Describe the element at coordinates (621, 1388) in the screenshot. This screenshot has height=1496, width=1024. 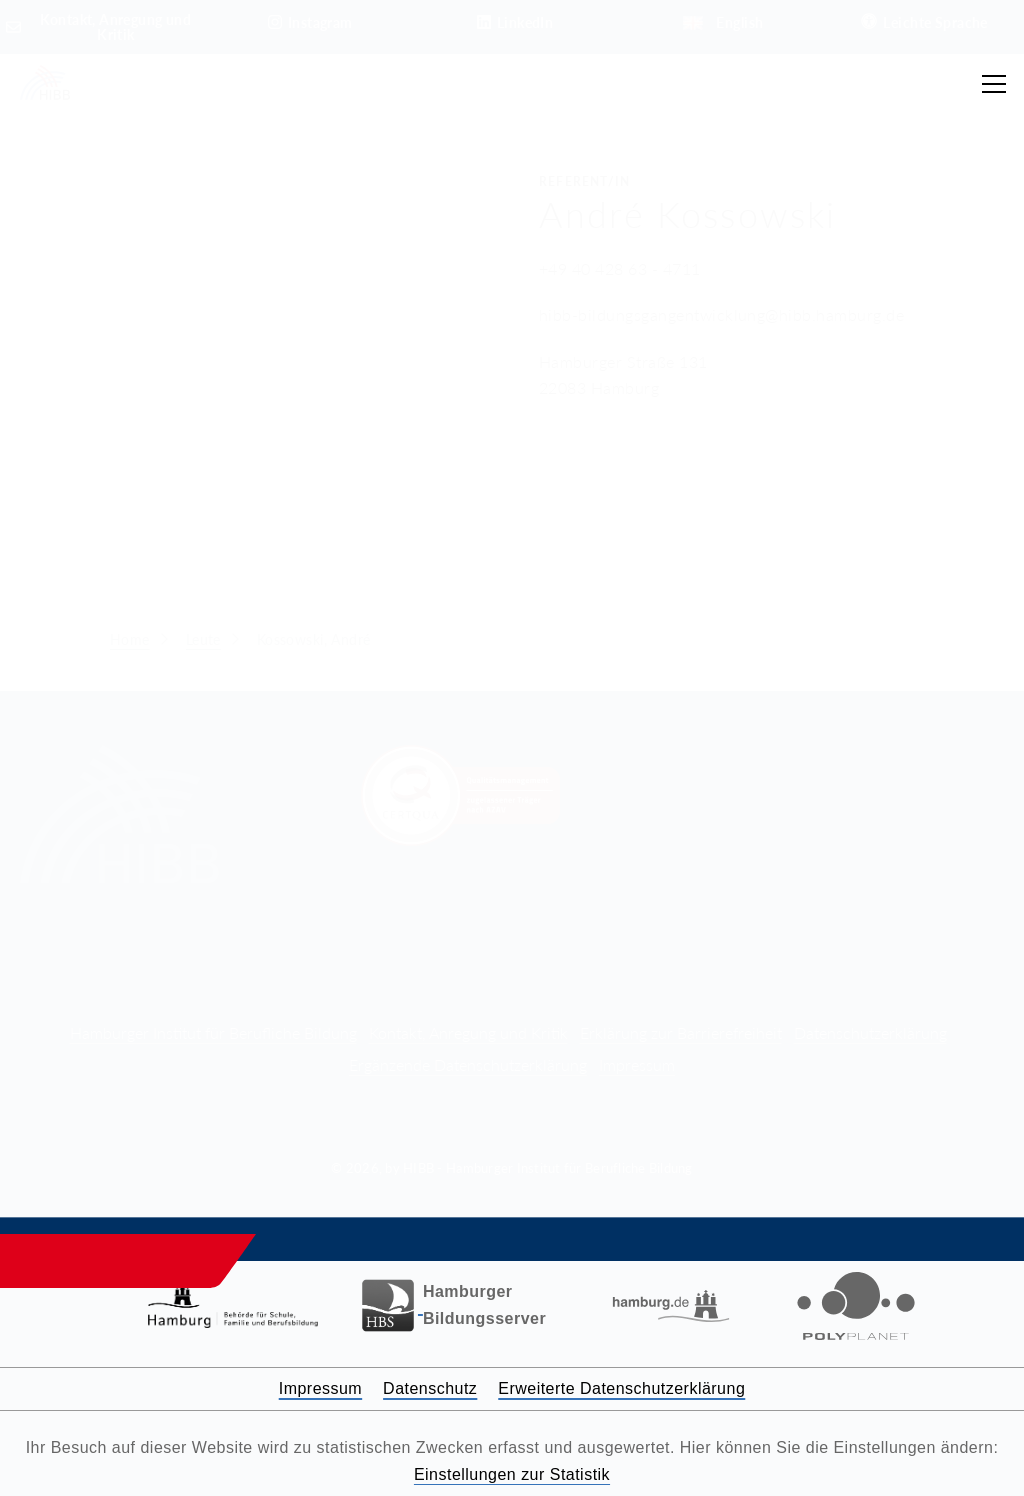
I see `Erweiterte Datenschutzerklärung` at that location.